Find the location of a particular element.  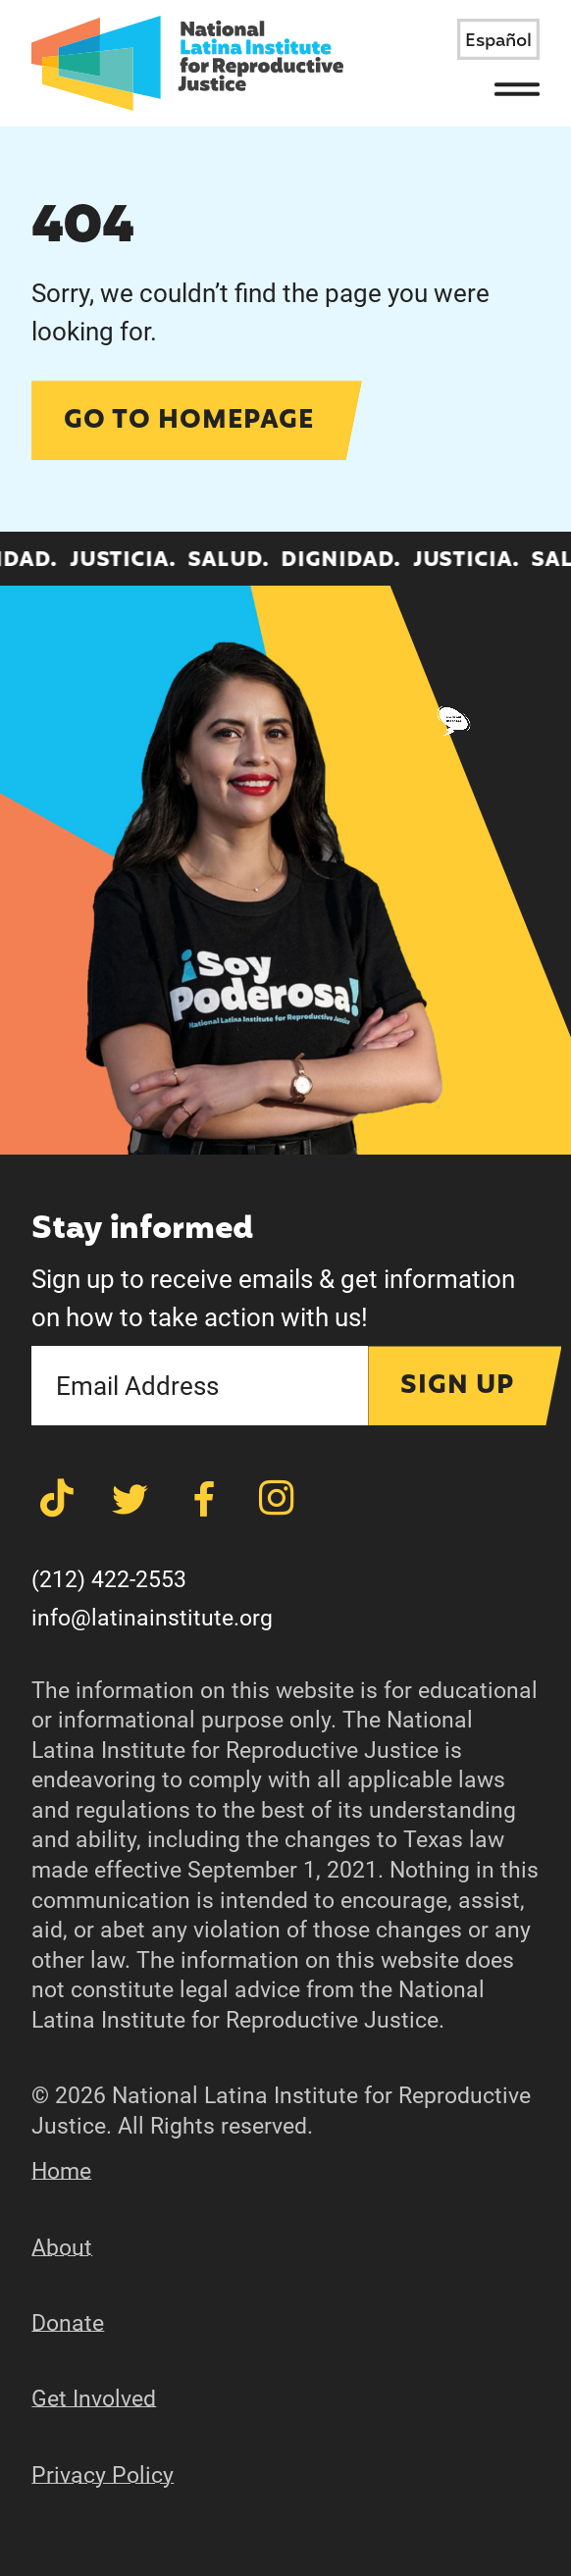

Donate is located at coordinates (67, 2323).